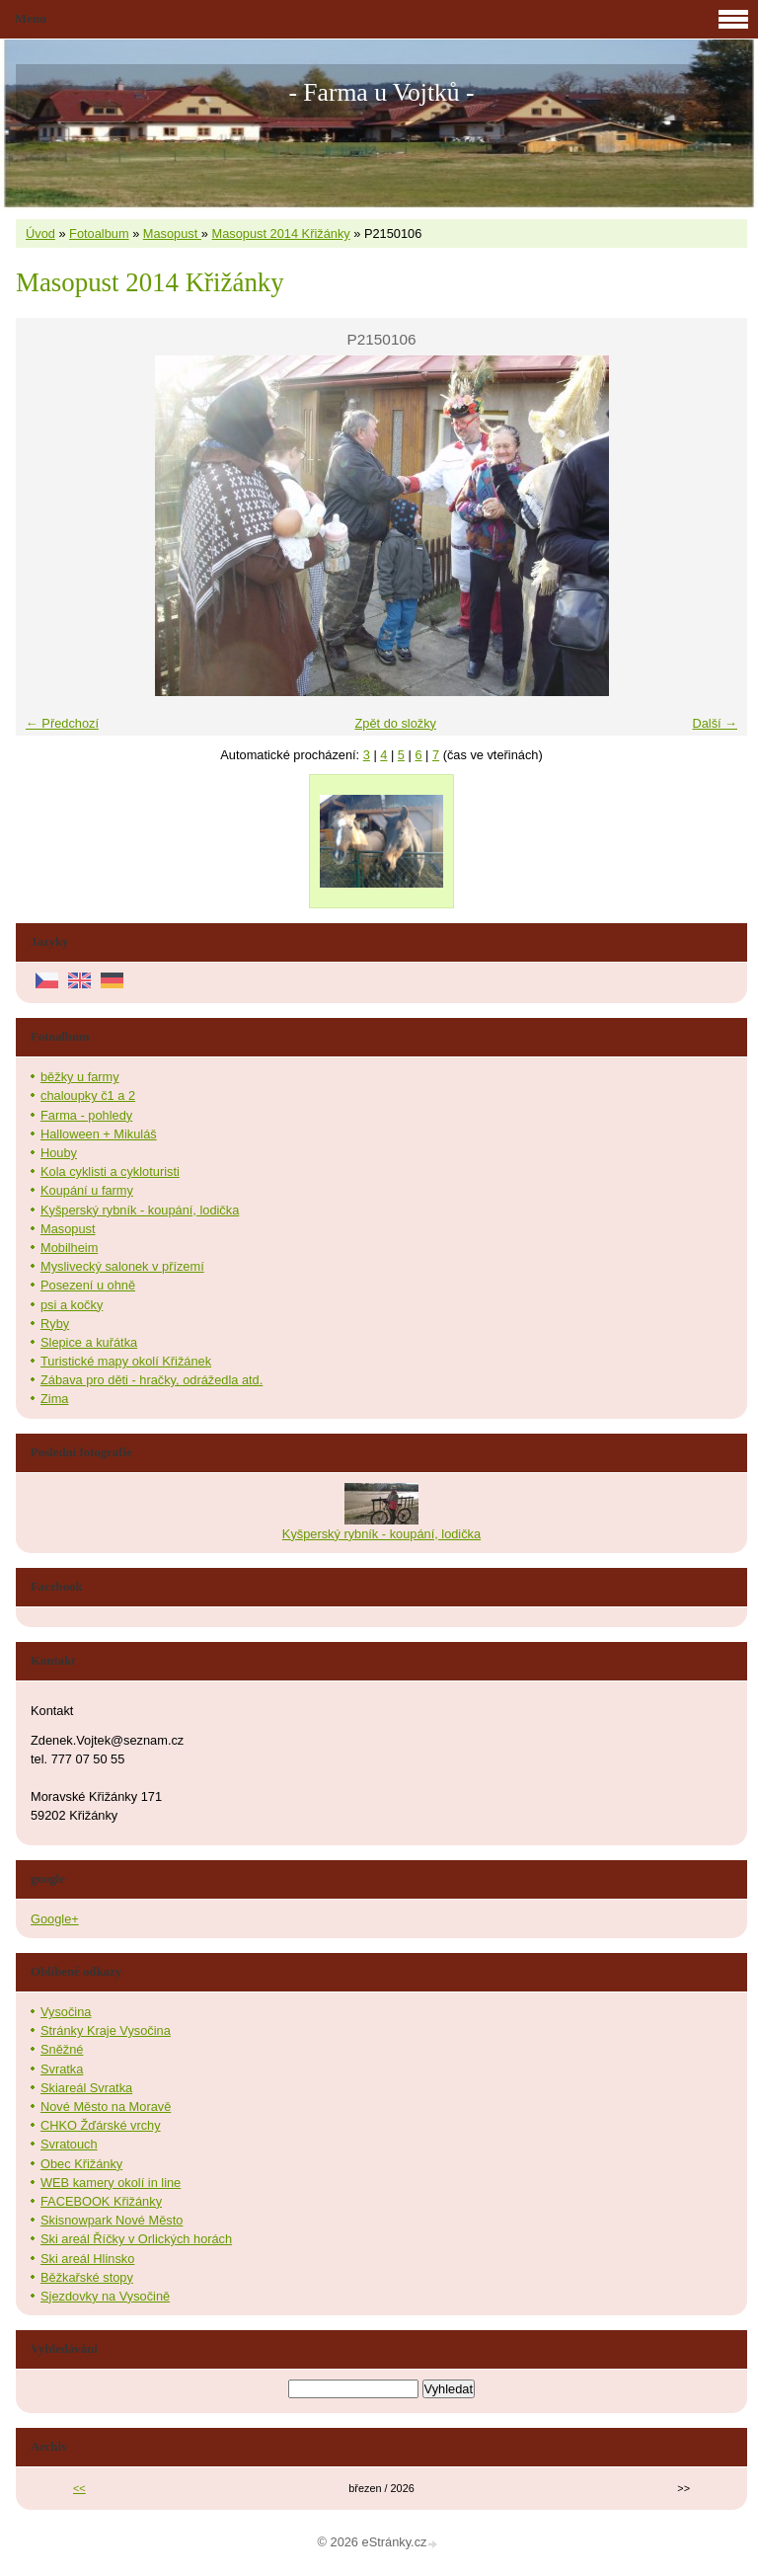 The width and height of the screenshot is (758, 2576). I want to click on Masopust 2014 Křižánky, so click(281, 233).